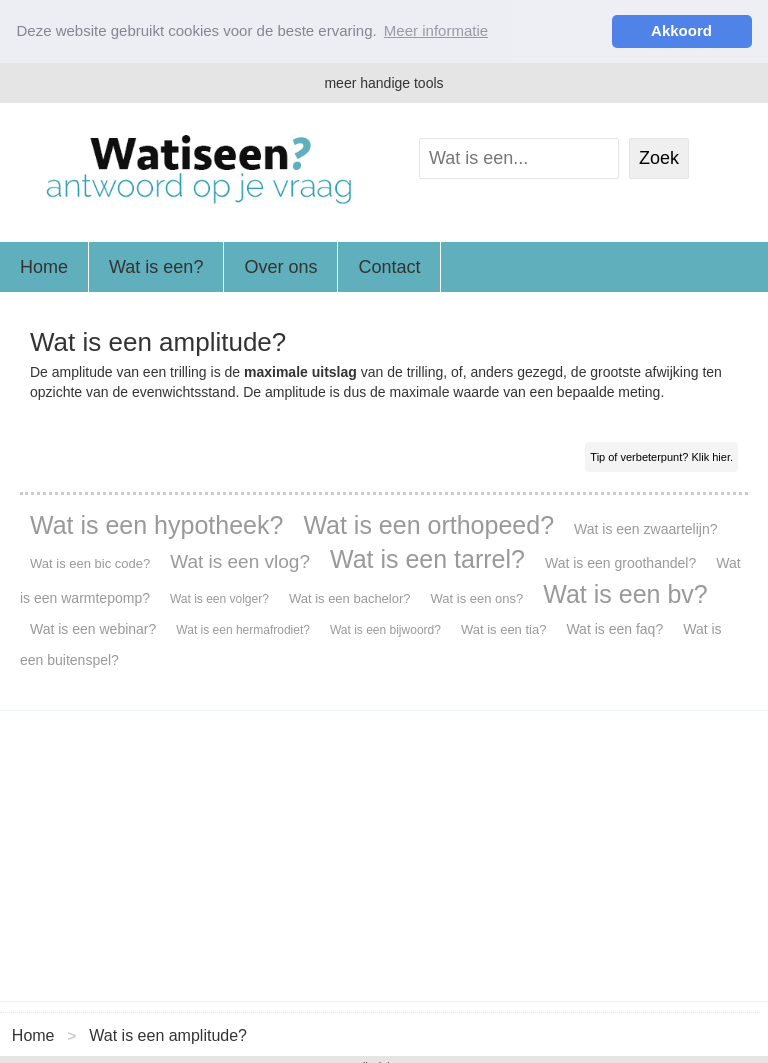 The width and height of the screenshot is (768, 1063). Describe the element at coordinates (681, 30) in the screenshot. I see `Akkoord [button]` at that location.